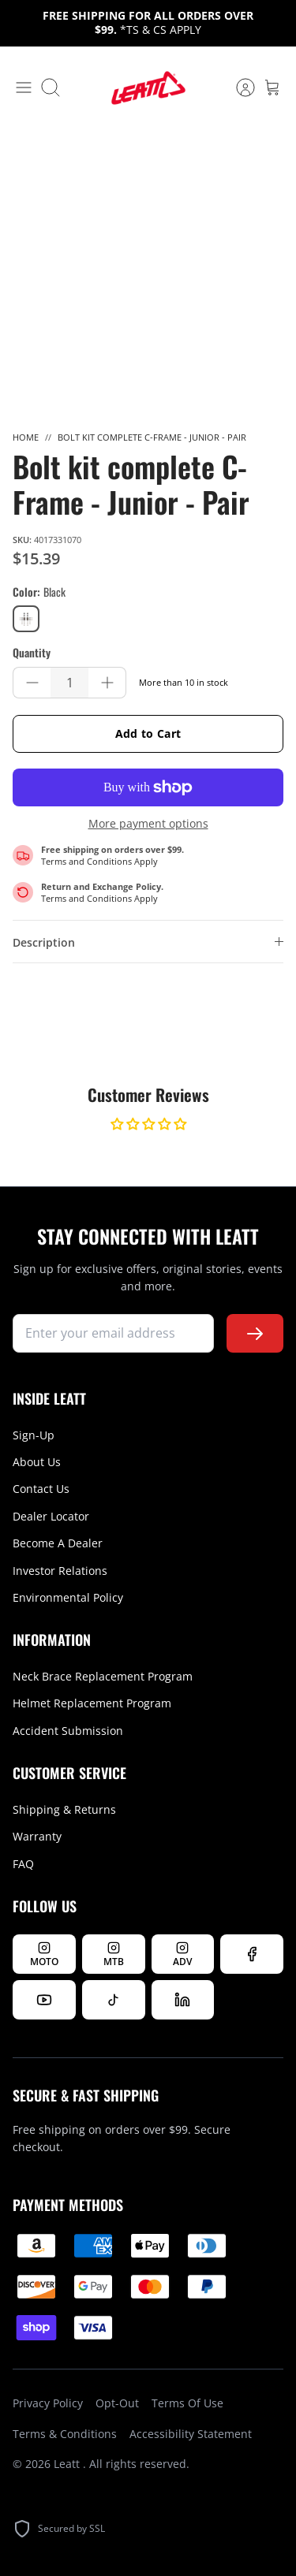 Image resolution: width=296 pixels, height=2576 pixels. What do you see at coordinates (92, 1703) in the screenshot?
I see `Helmet Replacement Program` at bounding box center [92, 1703].